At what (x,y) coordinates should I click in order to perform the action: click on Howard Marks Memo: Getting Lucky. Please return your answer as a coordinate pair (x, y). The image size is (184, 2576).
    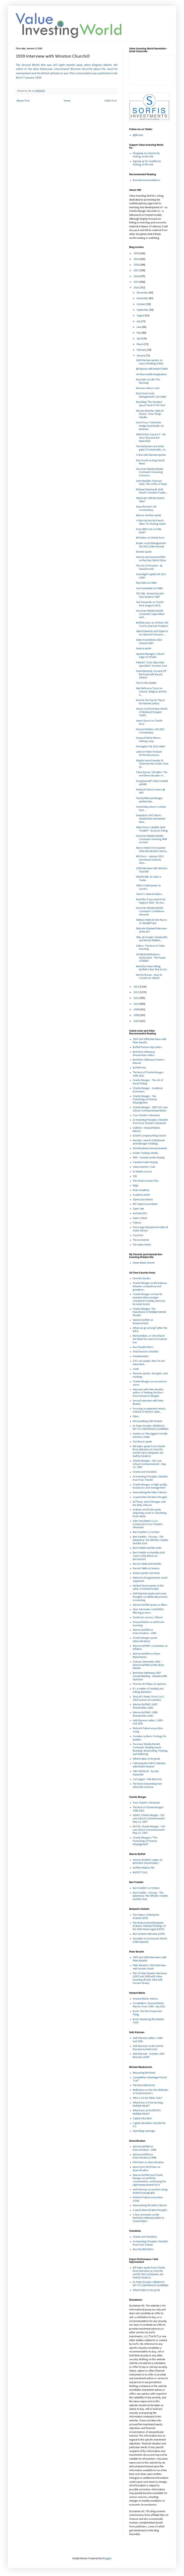
    Looking at the image, I should click on (148, 740).